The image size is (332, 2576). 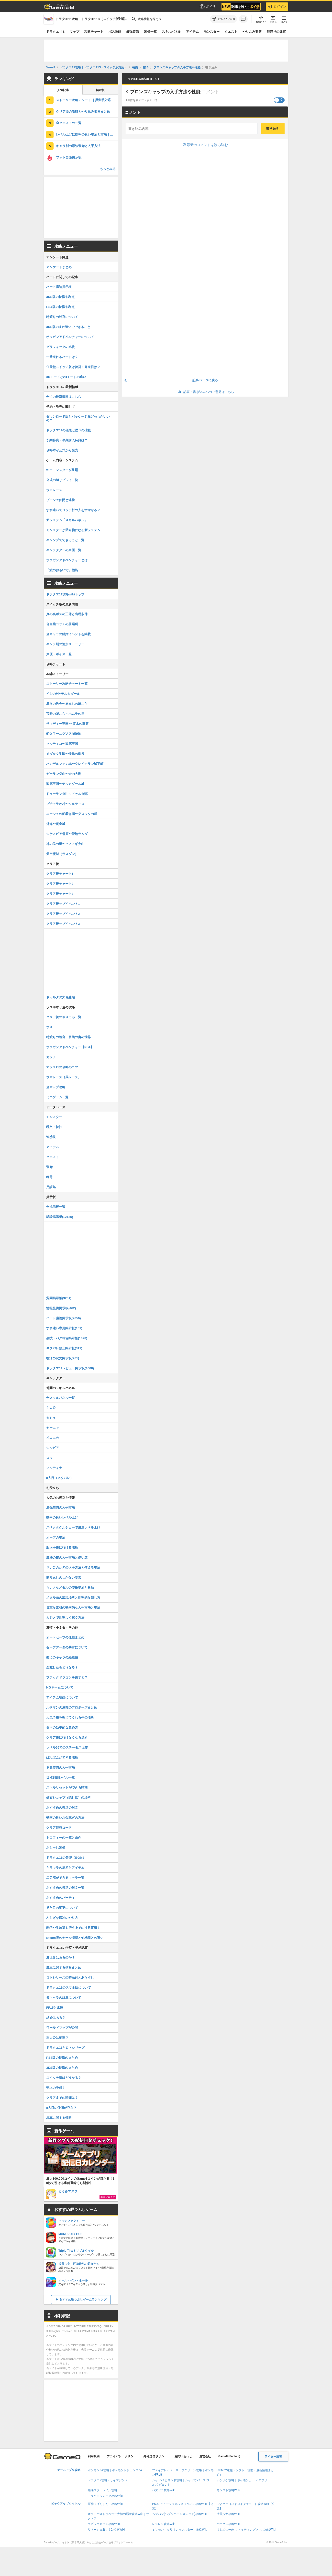 I want to click on 裏技・バグ報告掲示板(1398), so click(x=66, y=1338).